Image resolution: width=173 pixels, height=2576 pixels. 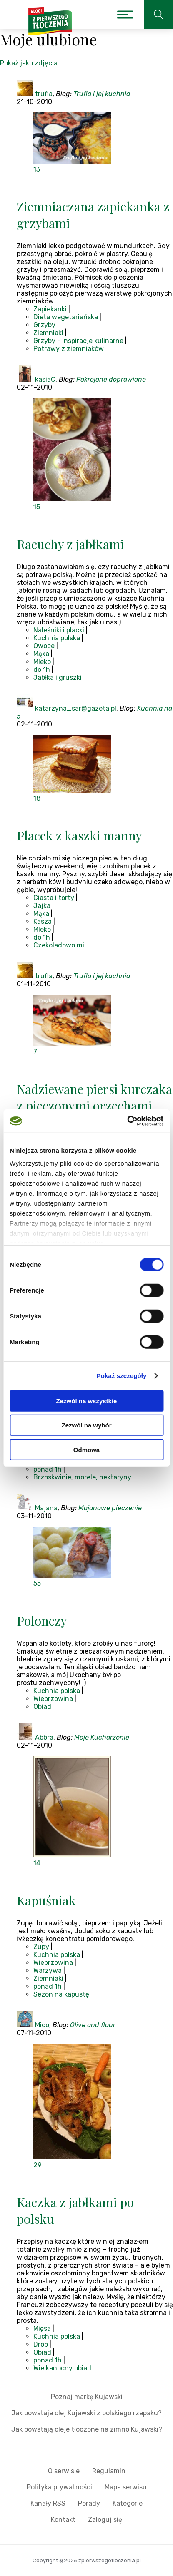 What do you see at coordinates (128, 2503) in the screenshot?
I see `Kategorie` at bounding box center [128, 2503].